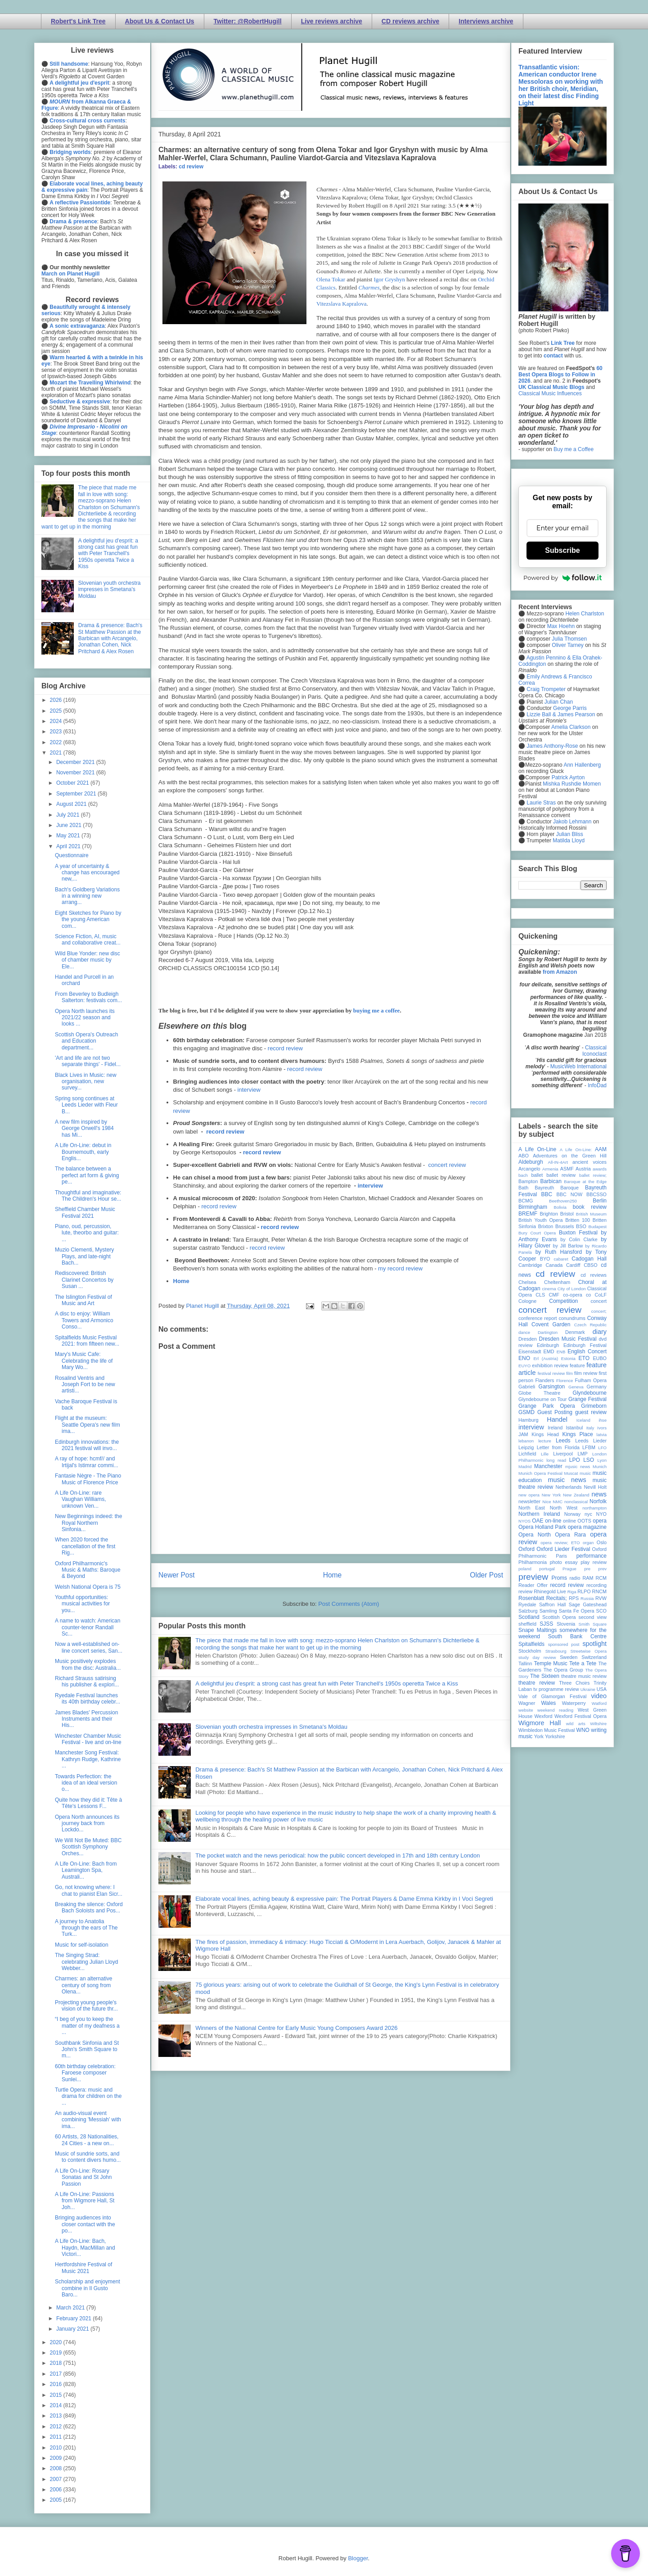  Describe the element at coordinates (593, 1624) in the screenshot. I see `Smith Square` at that location.